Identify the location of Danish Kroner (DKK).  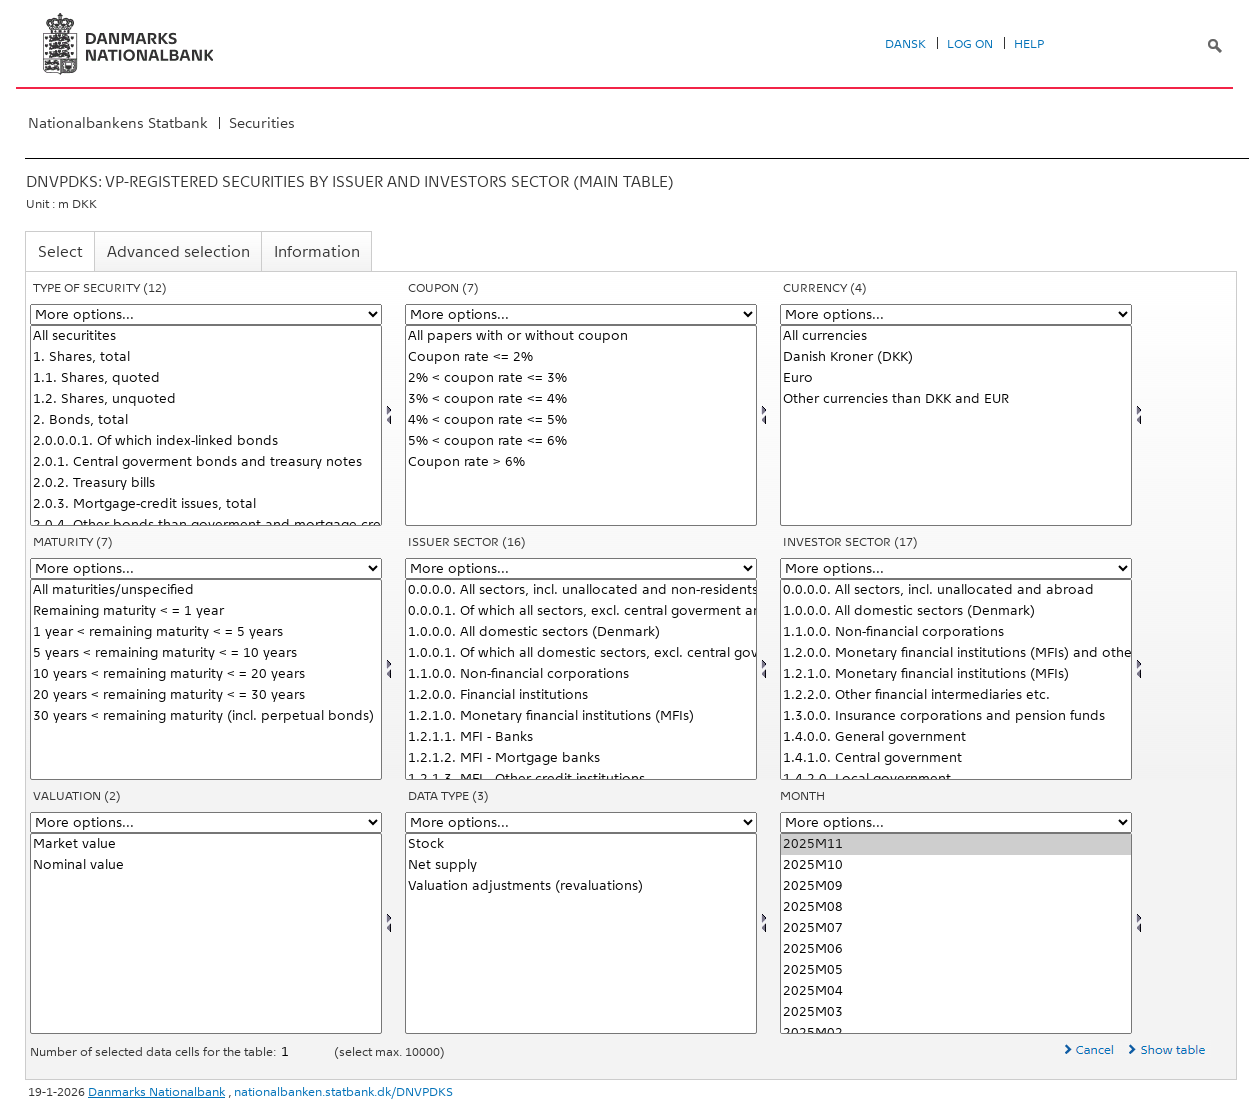
(956, 357).